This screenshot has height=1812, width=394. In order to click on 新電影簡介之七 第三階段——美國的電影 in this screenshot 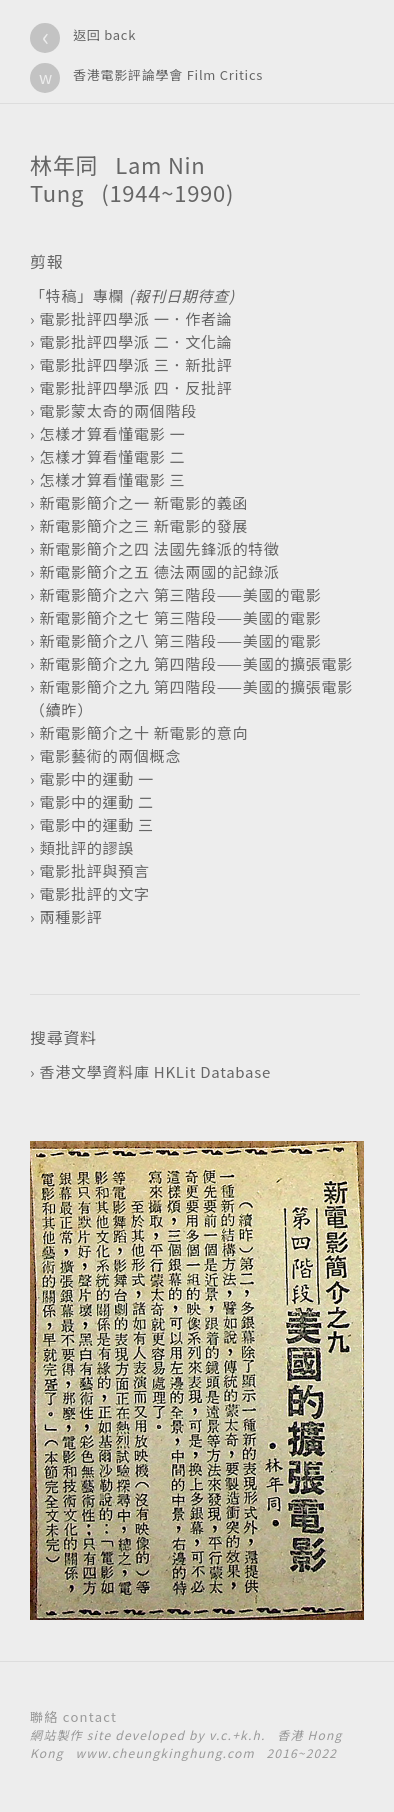, I will do `click(180, 617)`.